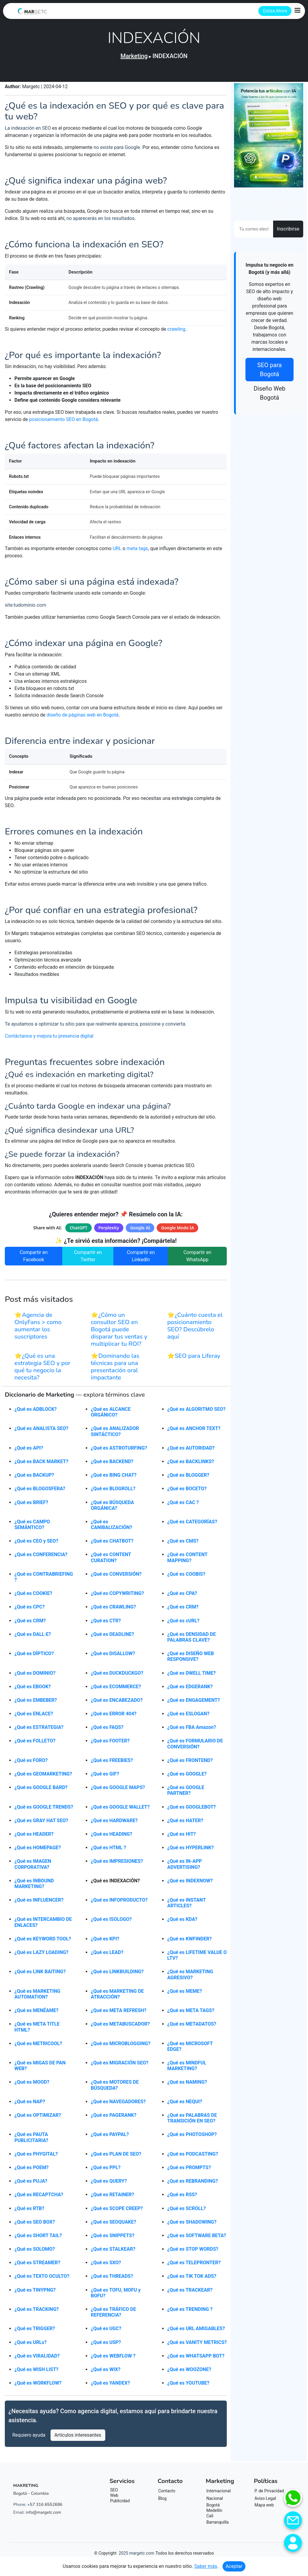 Image resolution: width=308 pixels, height=2576 pixels. Describe the element at coordinates (42, 1370) in the screenshot. I see `⭐¿Qué es una estrategia SEO y por qué tu negocio la necesita?` at that location.